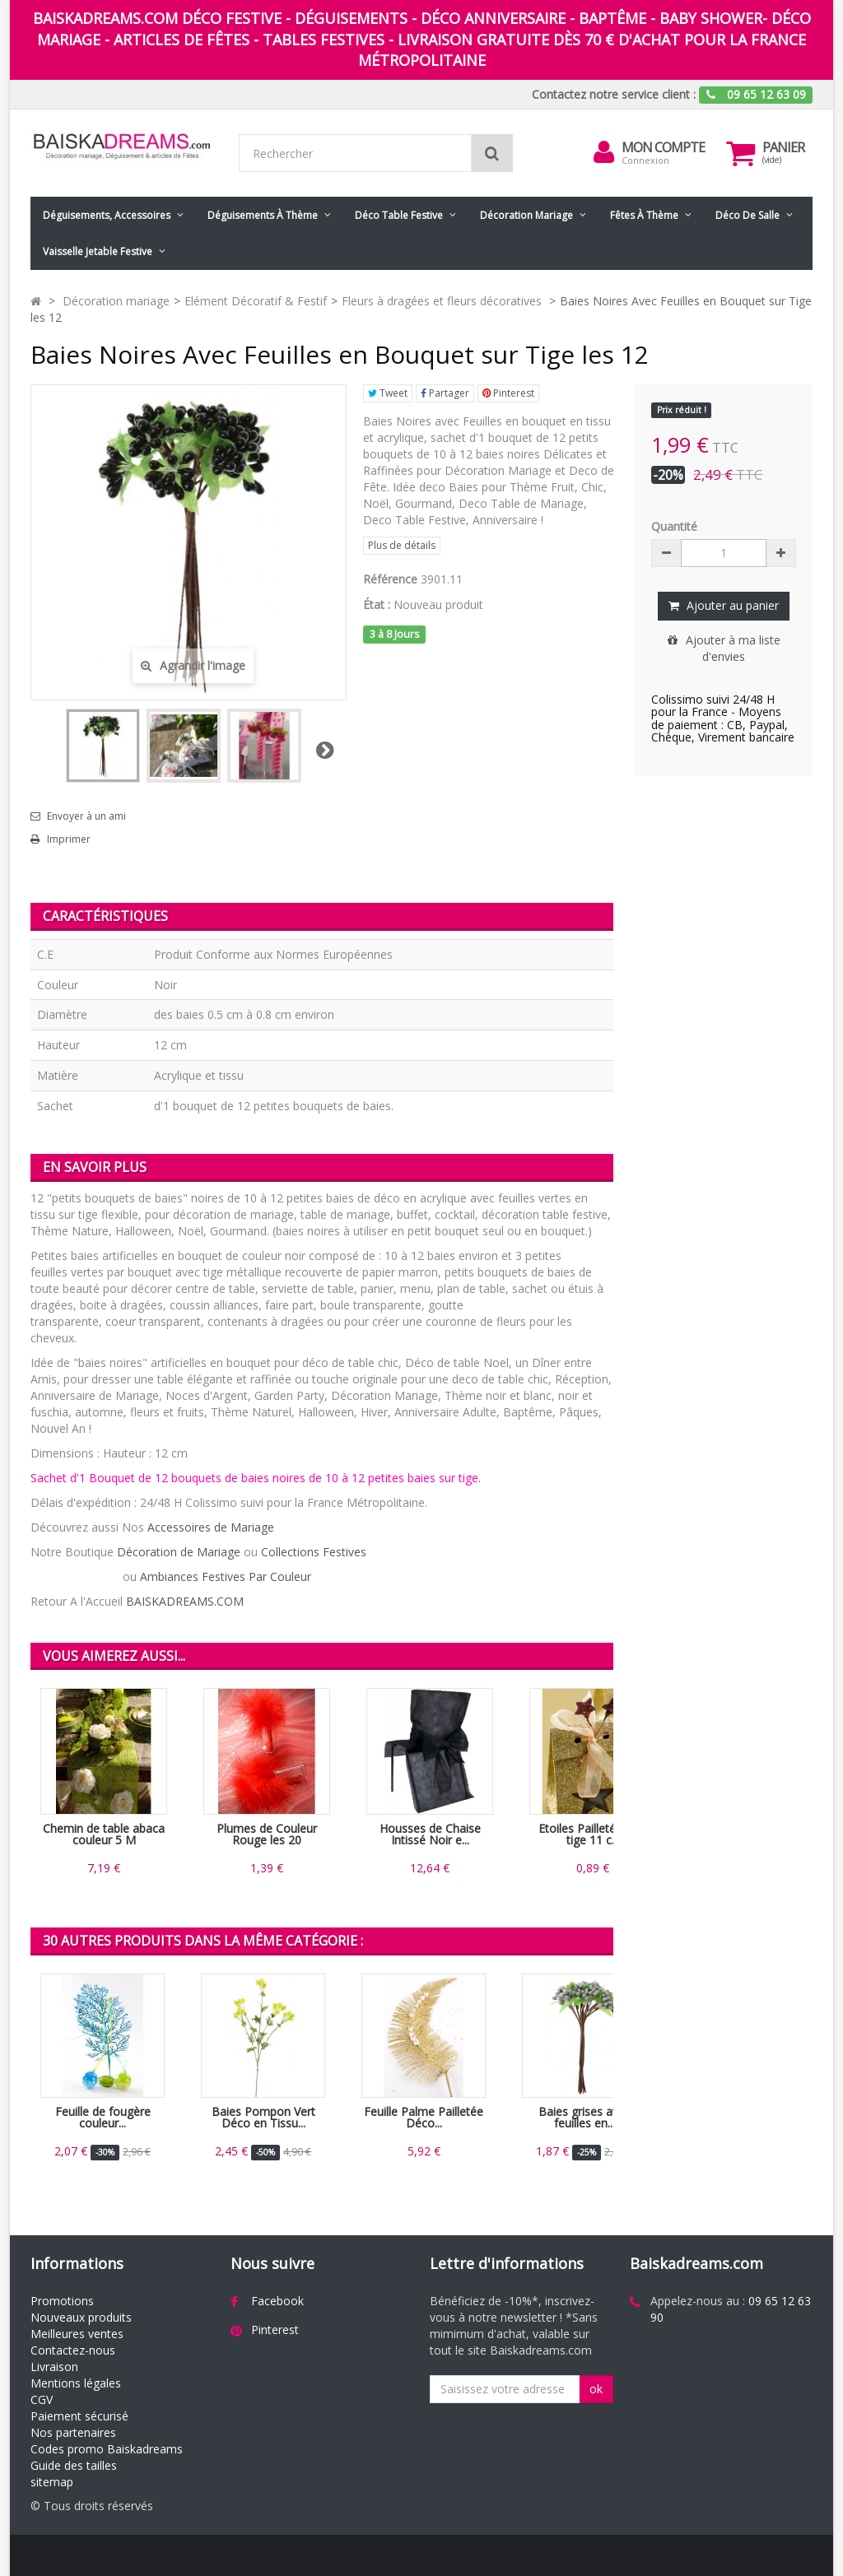  I want to click on Accessoires de Mariage, so click(210, 1527).